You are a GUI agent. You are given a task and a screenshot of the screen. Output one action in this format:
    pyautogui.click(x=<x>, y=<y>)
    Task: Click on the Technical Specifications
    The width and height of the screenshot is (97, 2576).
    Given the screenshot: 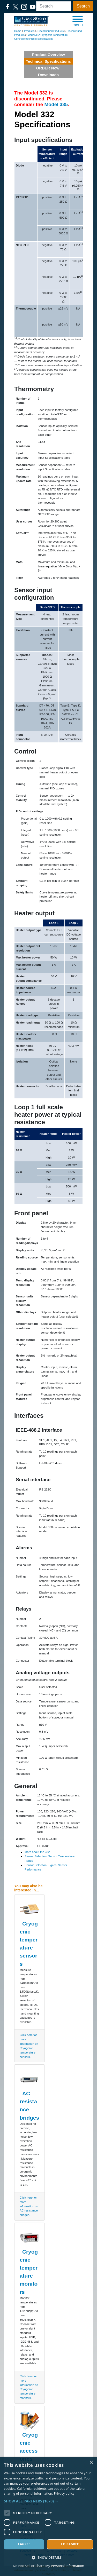 What is the action you would take?
    pyautogui.click(x=48, y=61)
    